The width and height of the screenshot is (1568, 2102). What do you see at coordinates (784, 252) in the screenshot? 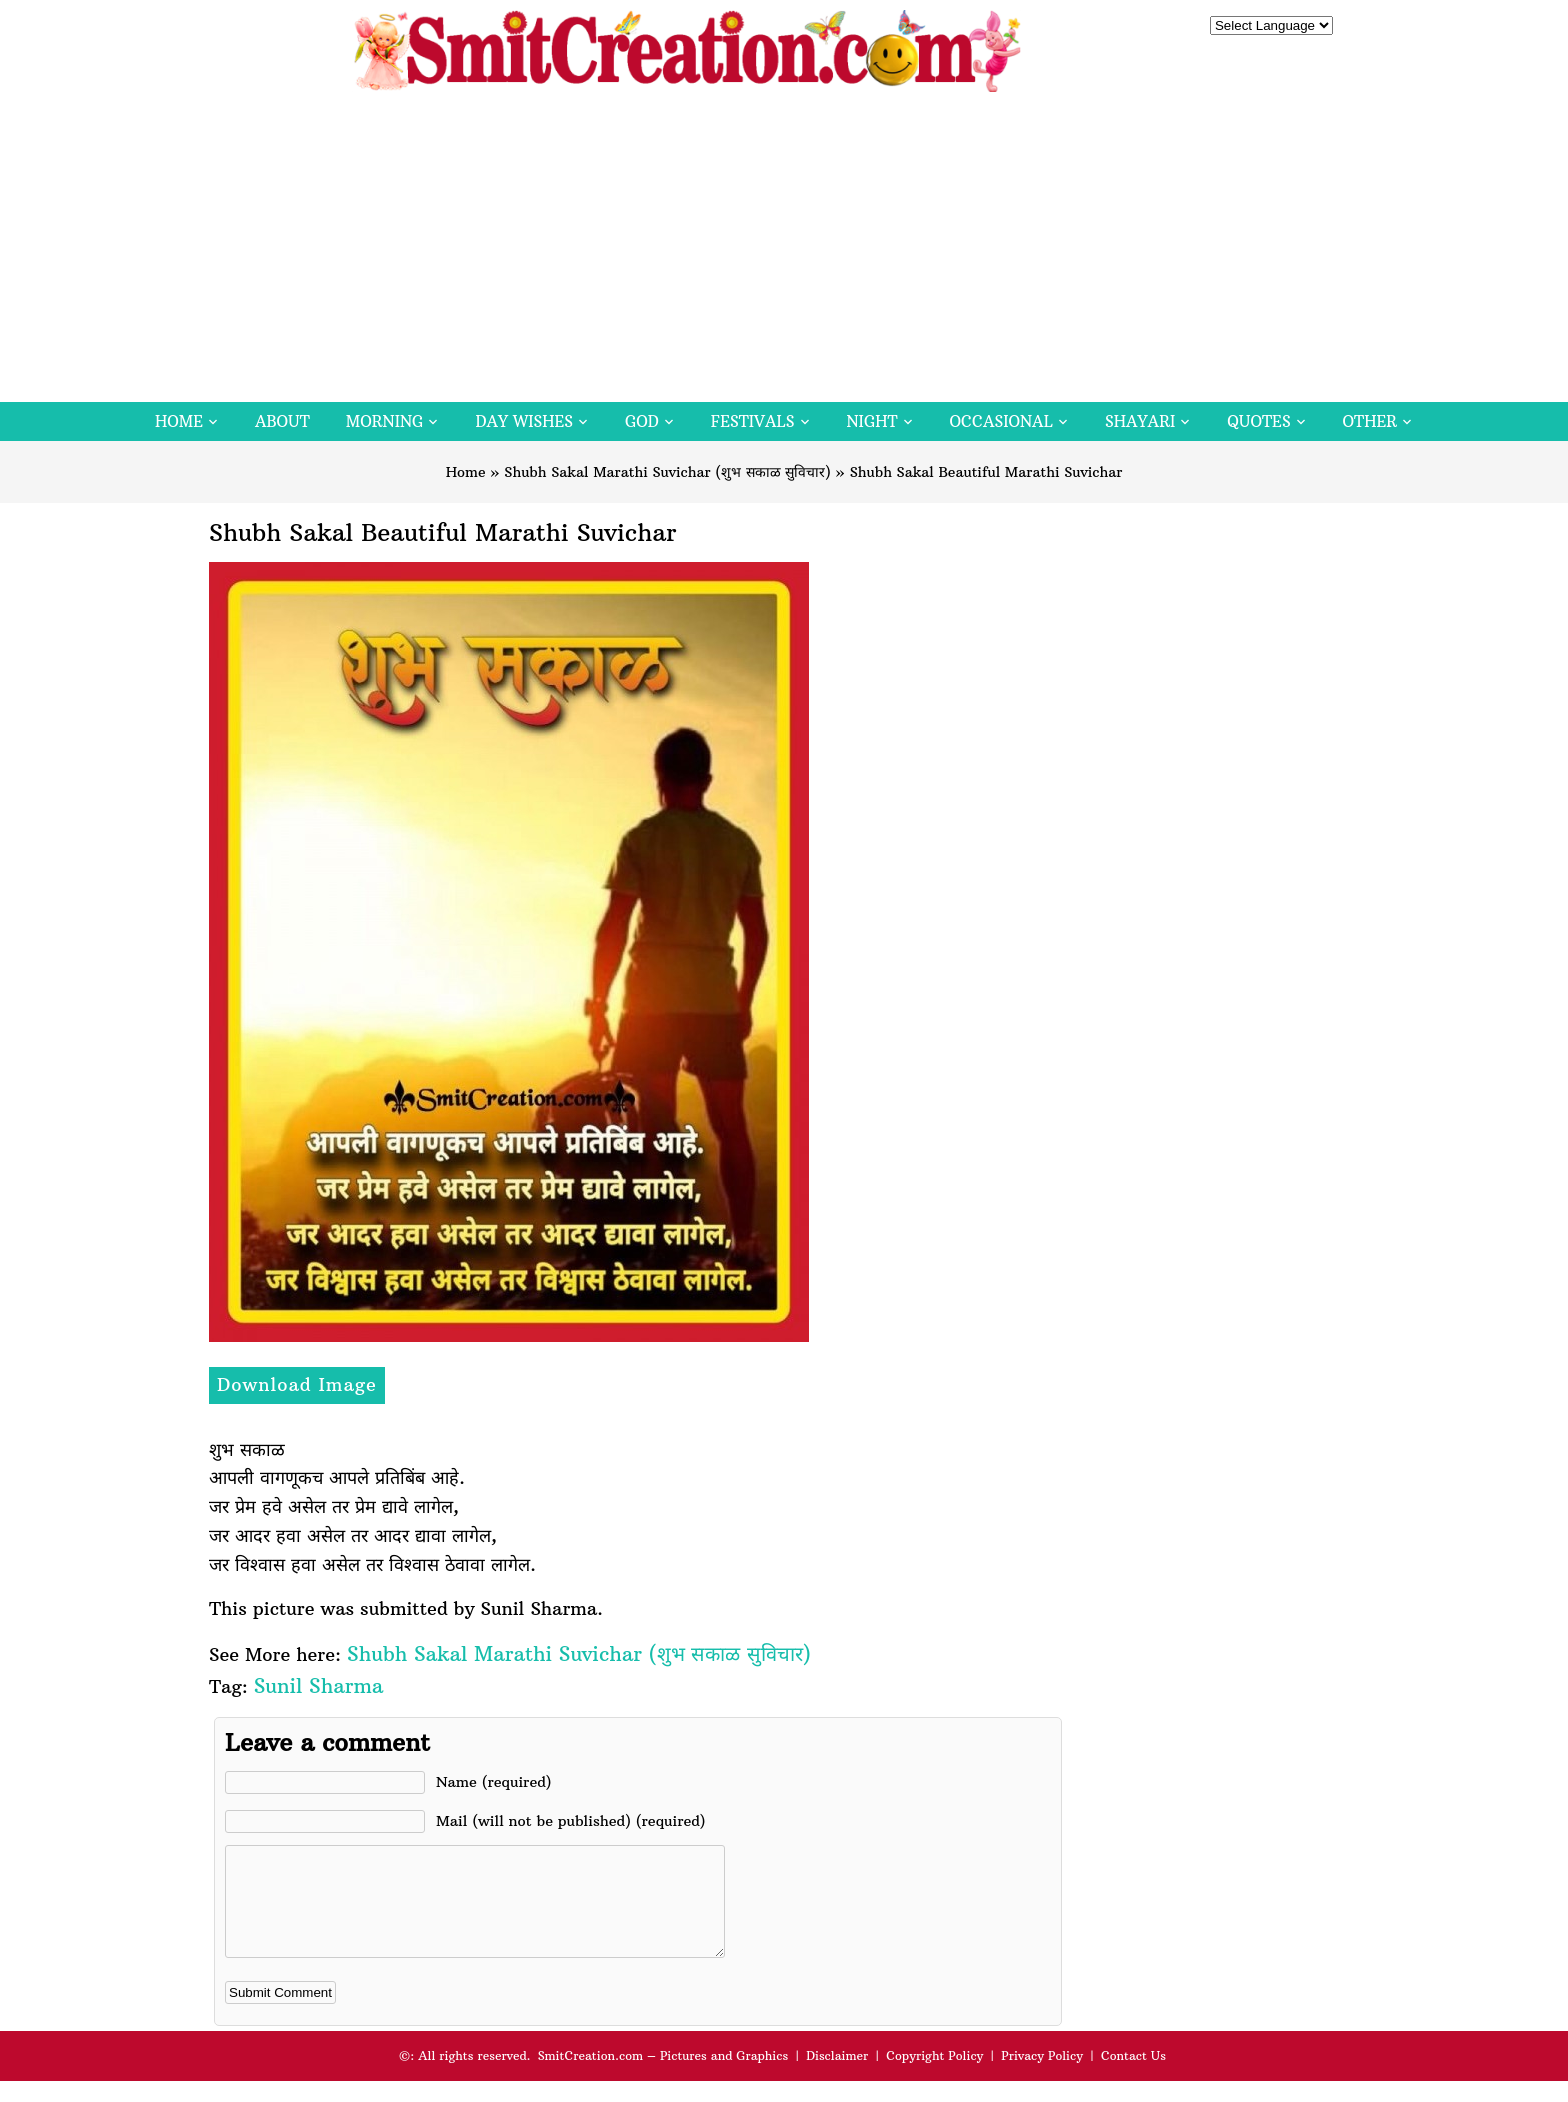
I see `[Advertisement]` at bounding box center [784, 252].